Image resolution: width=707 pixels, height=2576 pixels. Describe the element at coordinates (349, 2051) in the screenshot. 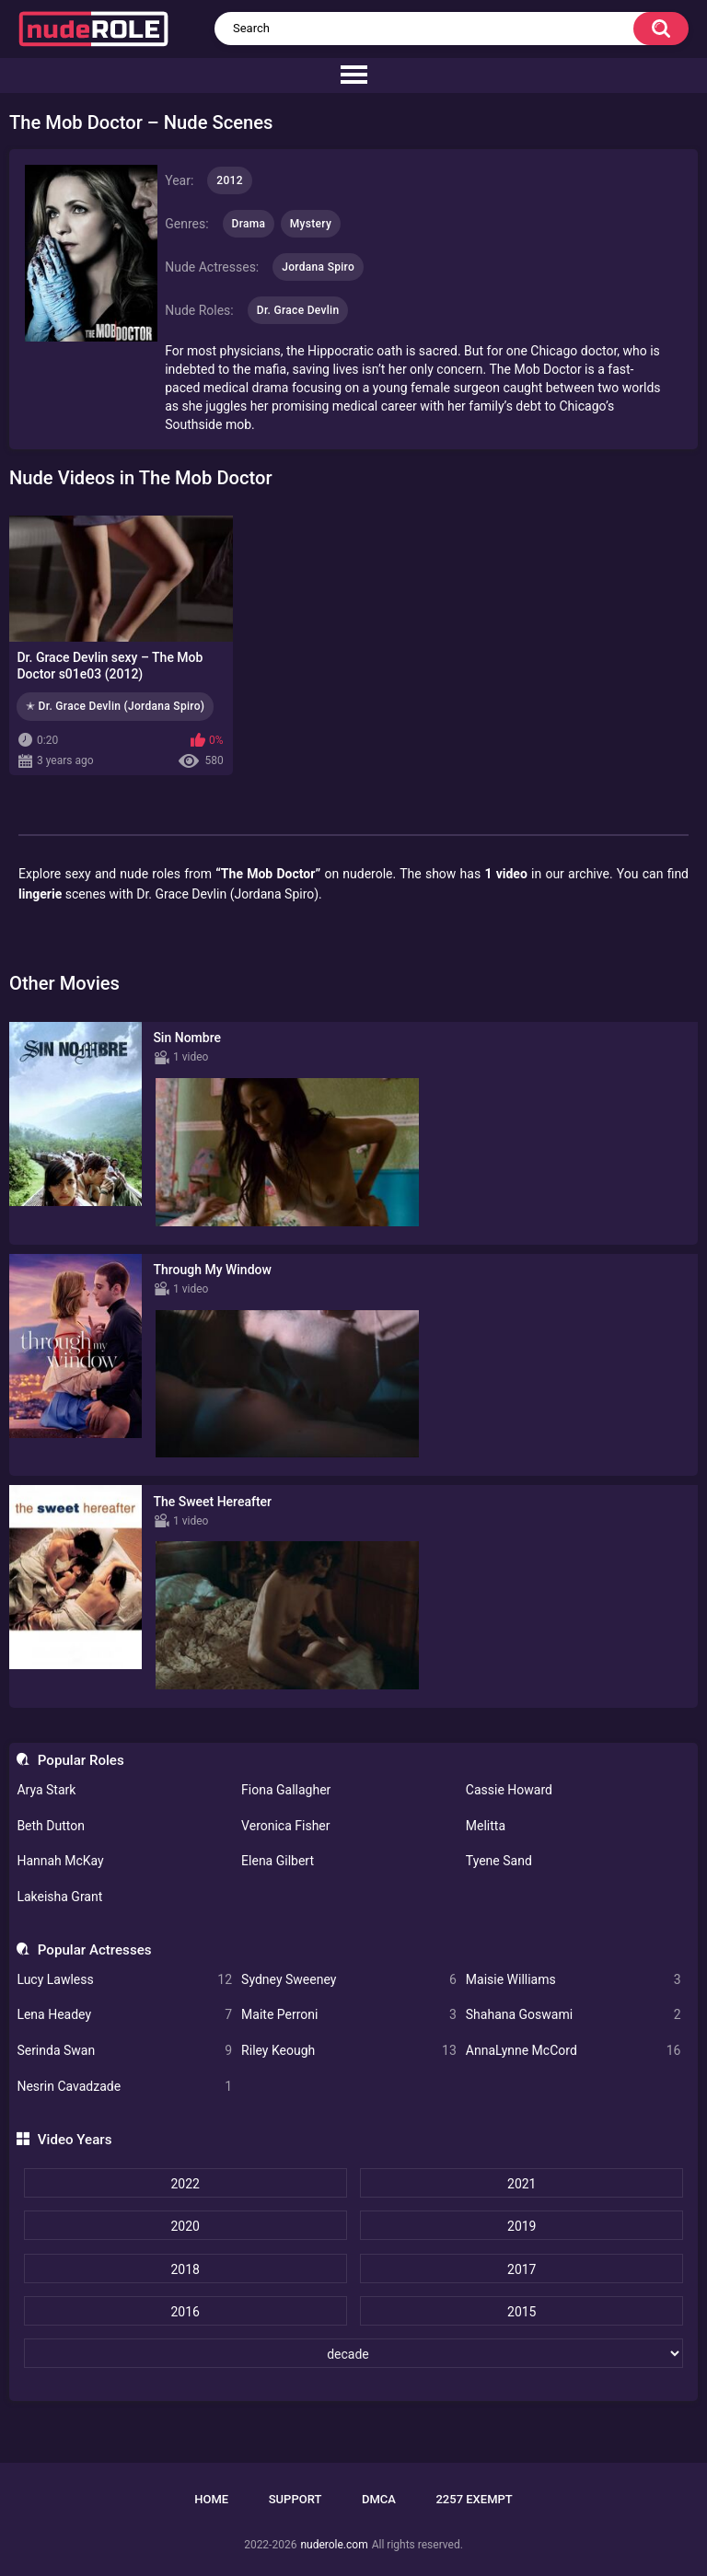

I see `Riley Keough` at that location.